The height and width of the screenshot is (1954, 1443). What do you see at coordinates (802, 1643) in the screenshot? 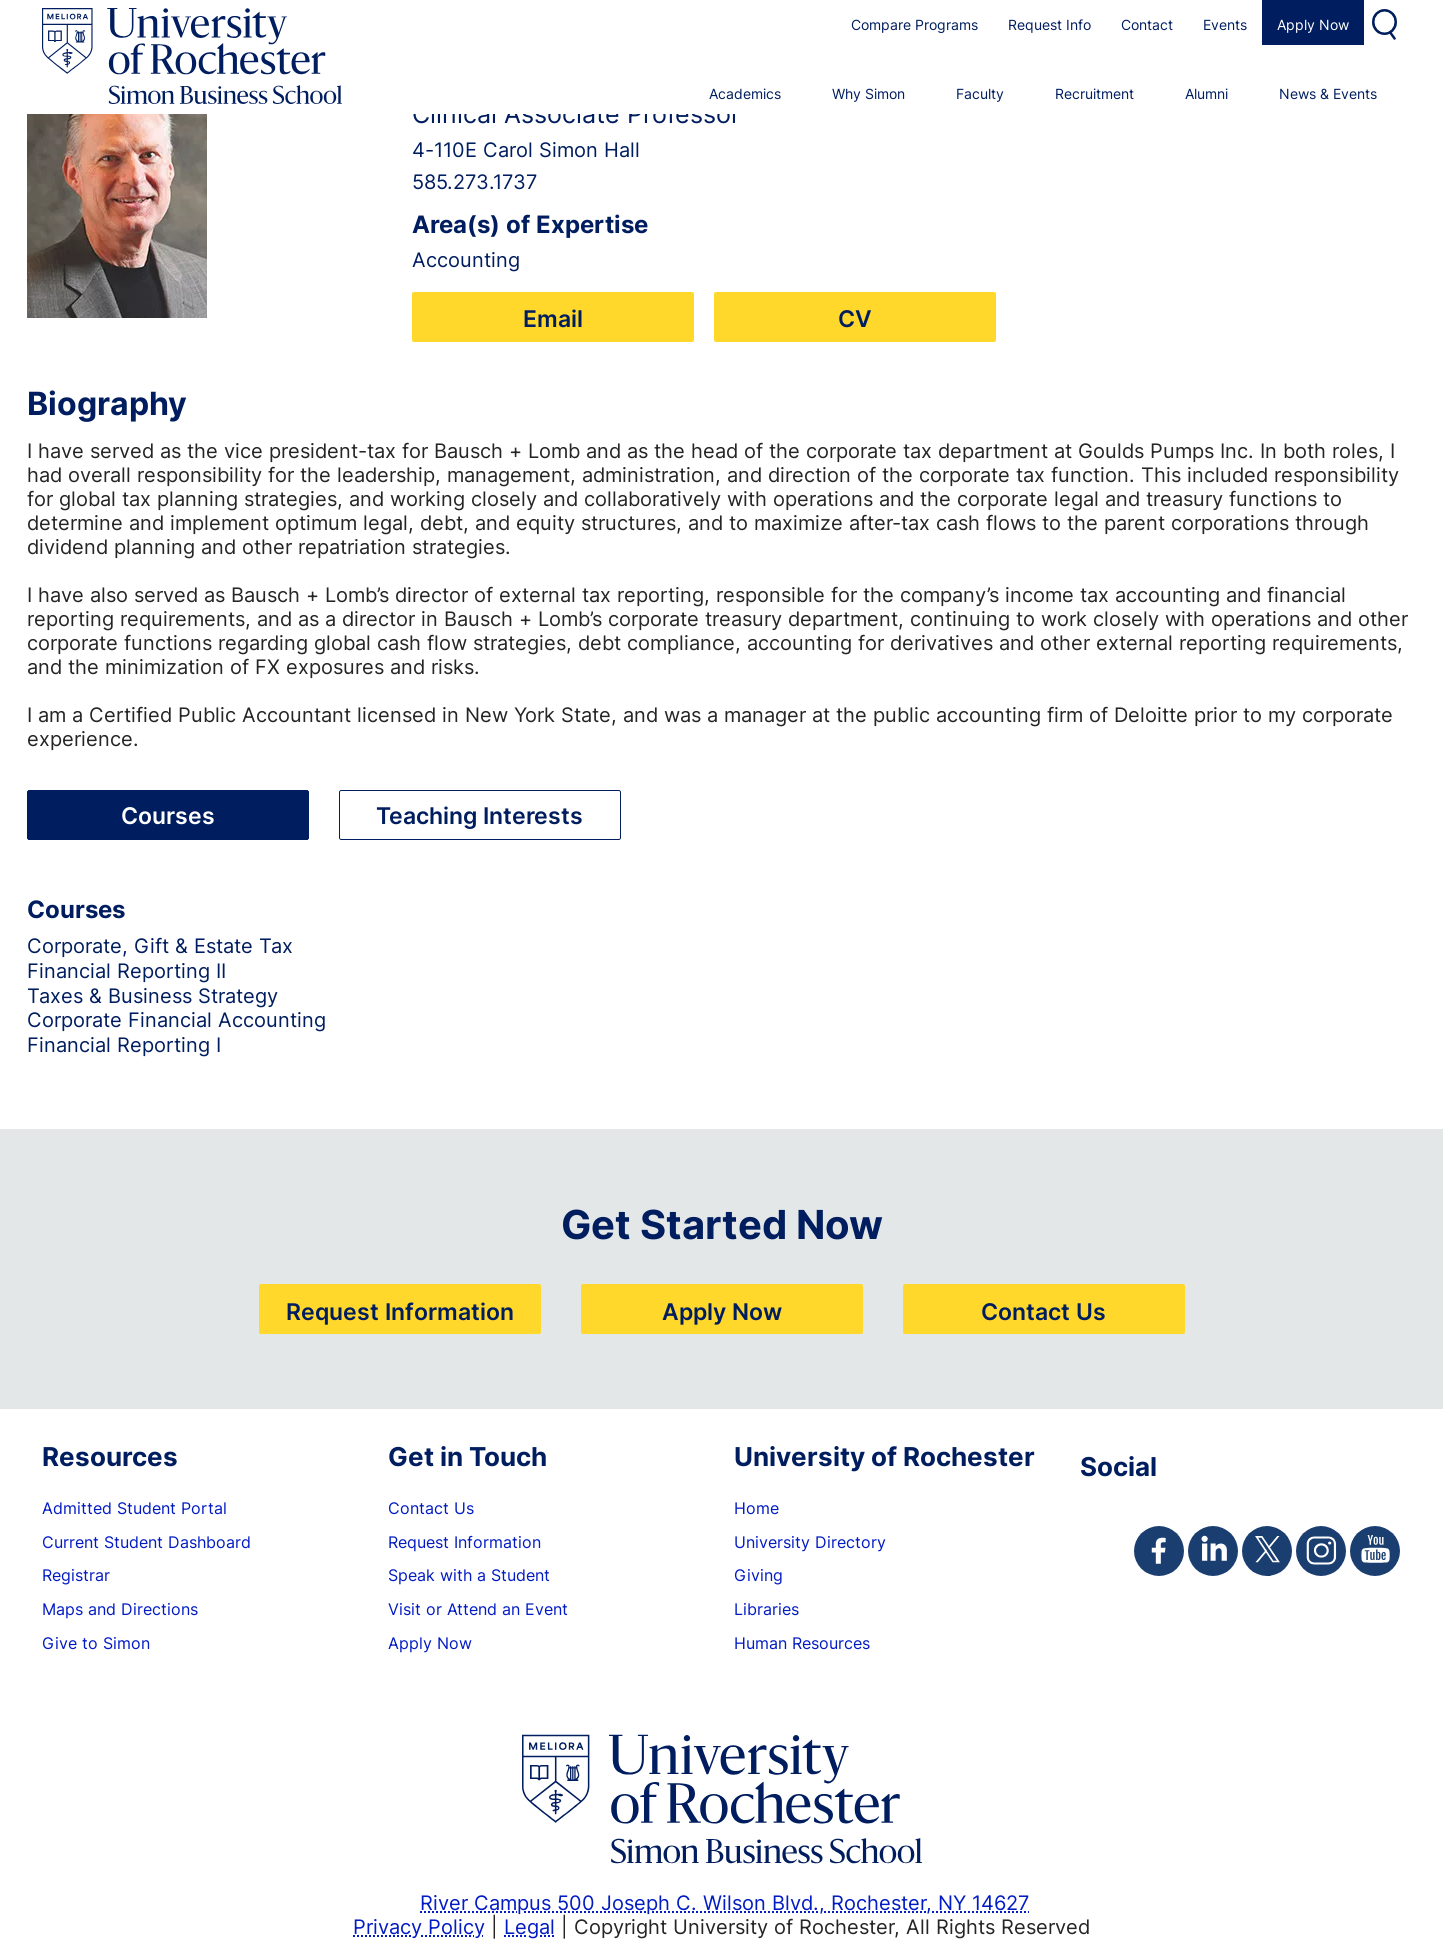
I see `Human Resources` at bounding box center [802, 1643].